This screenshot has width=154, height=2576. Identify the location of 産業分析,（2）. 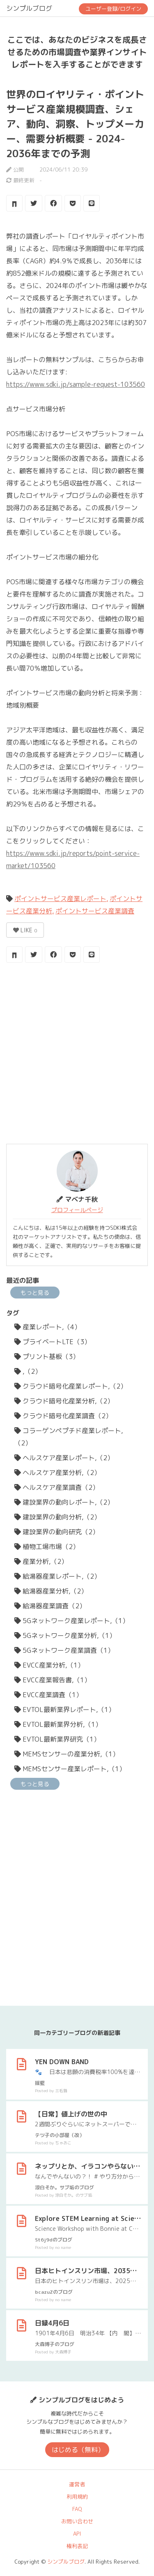
(41, 1561).